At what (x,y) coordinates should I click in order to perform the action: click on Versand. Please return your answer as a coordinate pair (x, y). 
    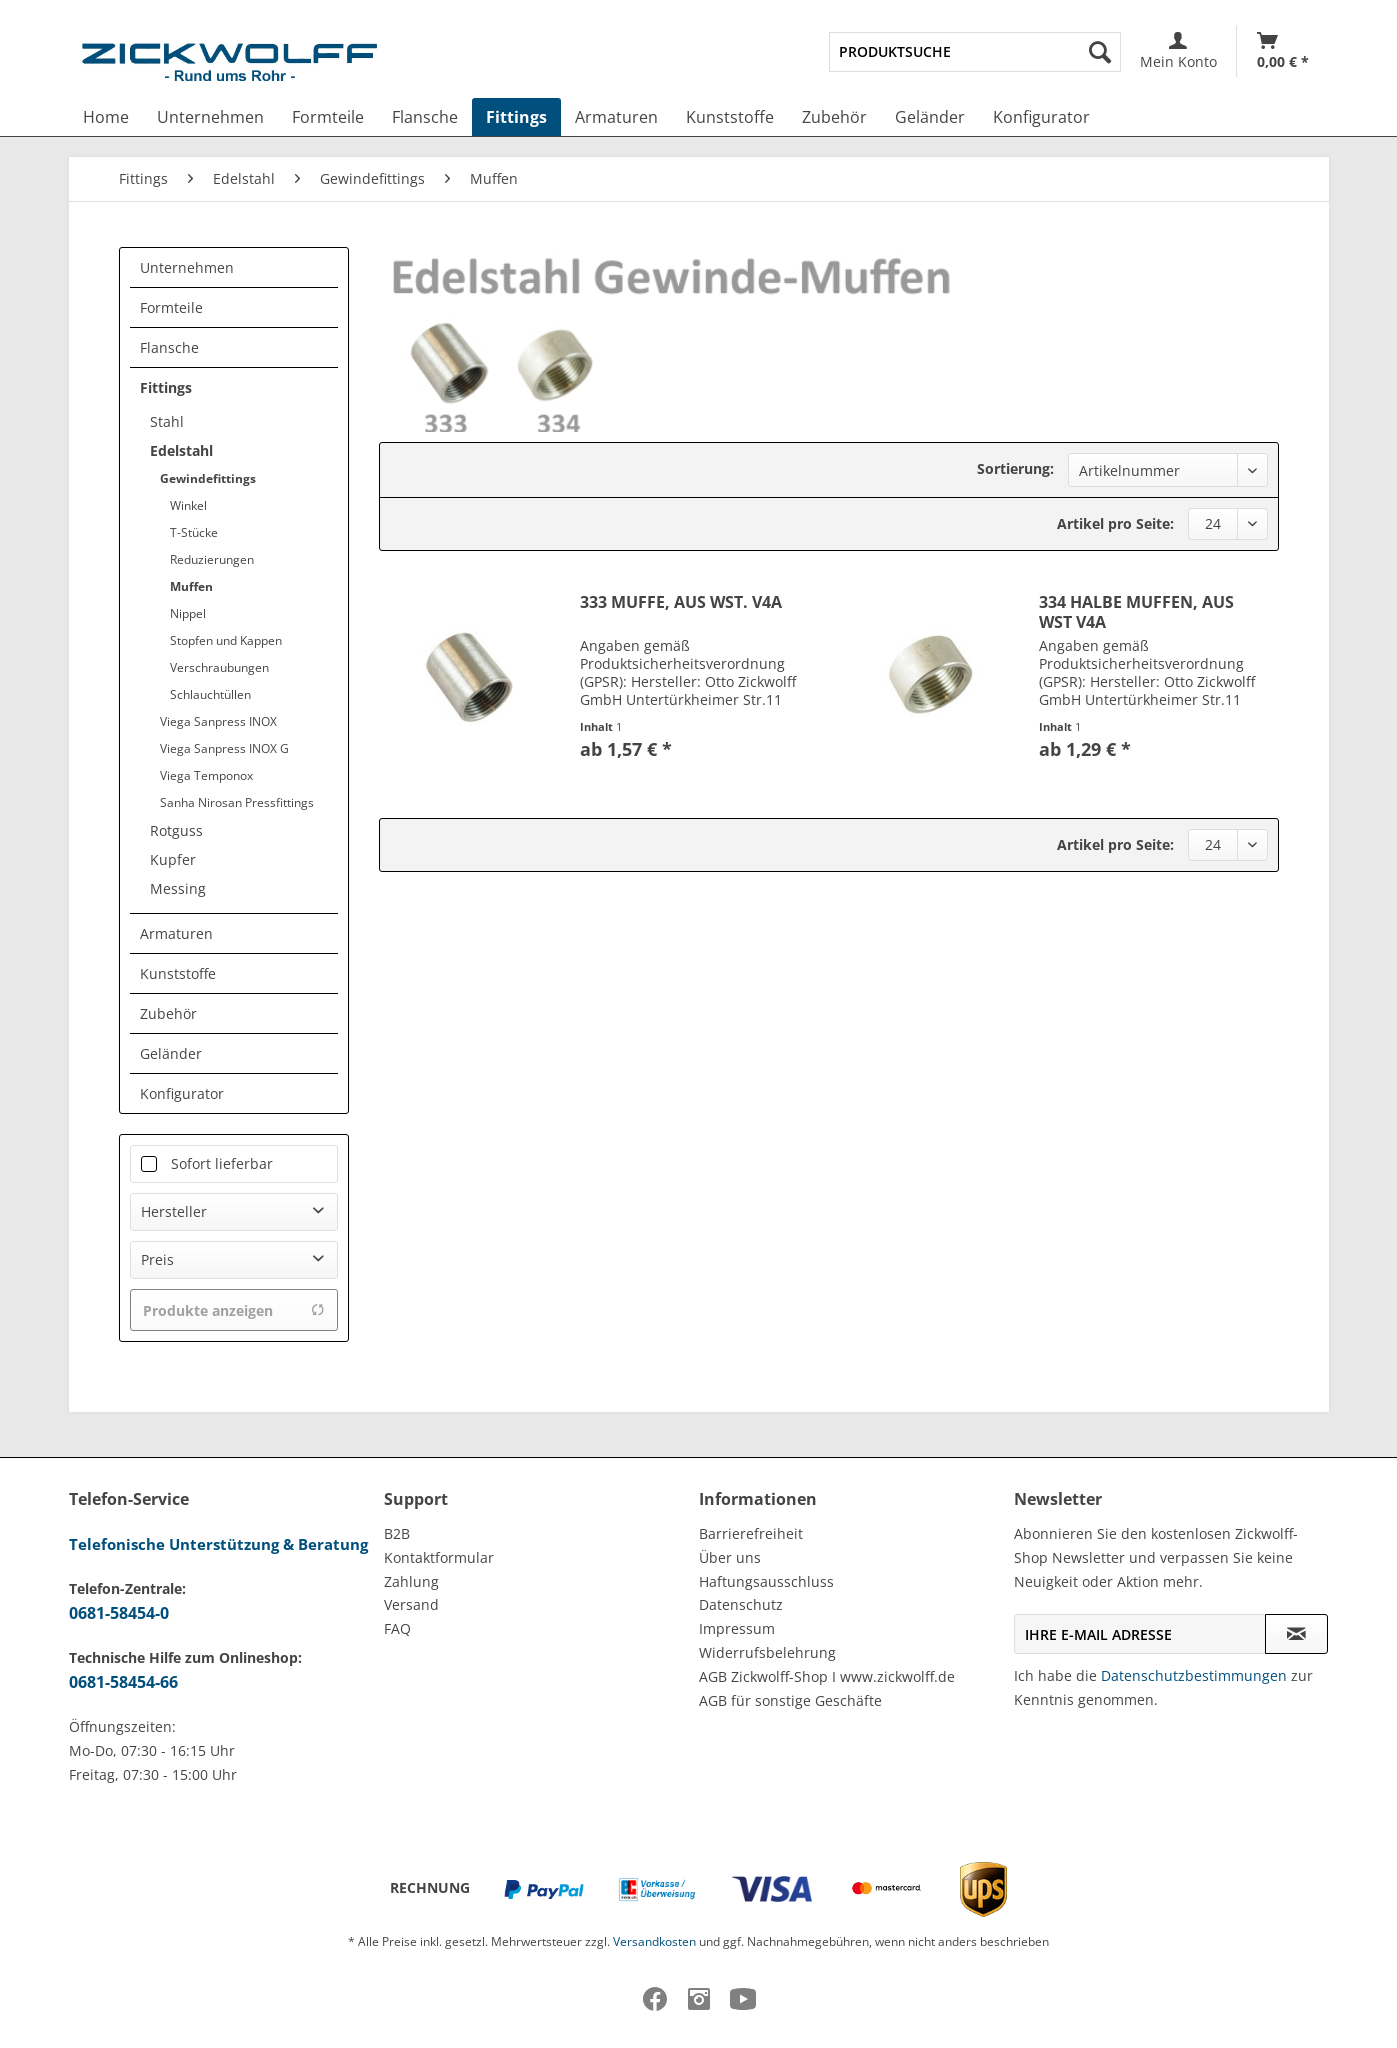
    Looking at the image, I should click on (411, 1604).